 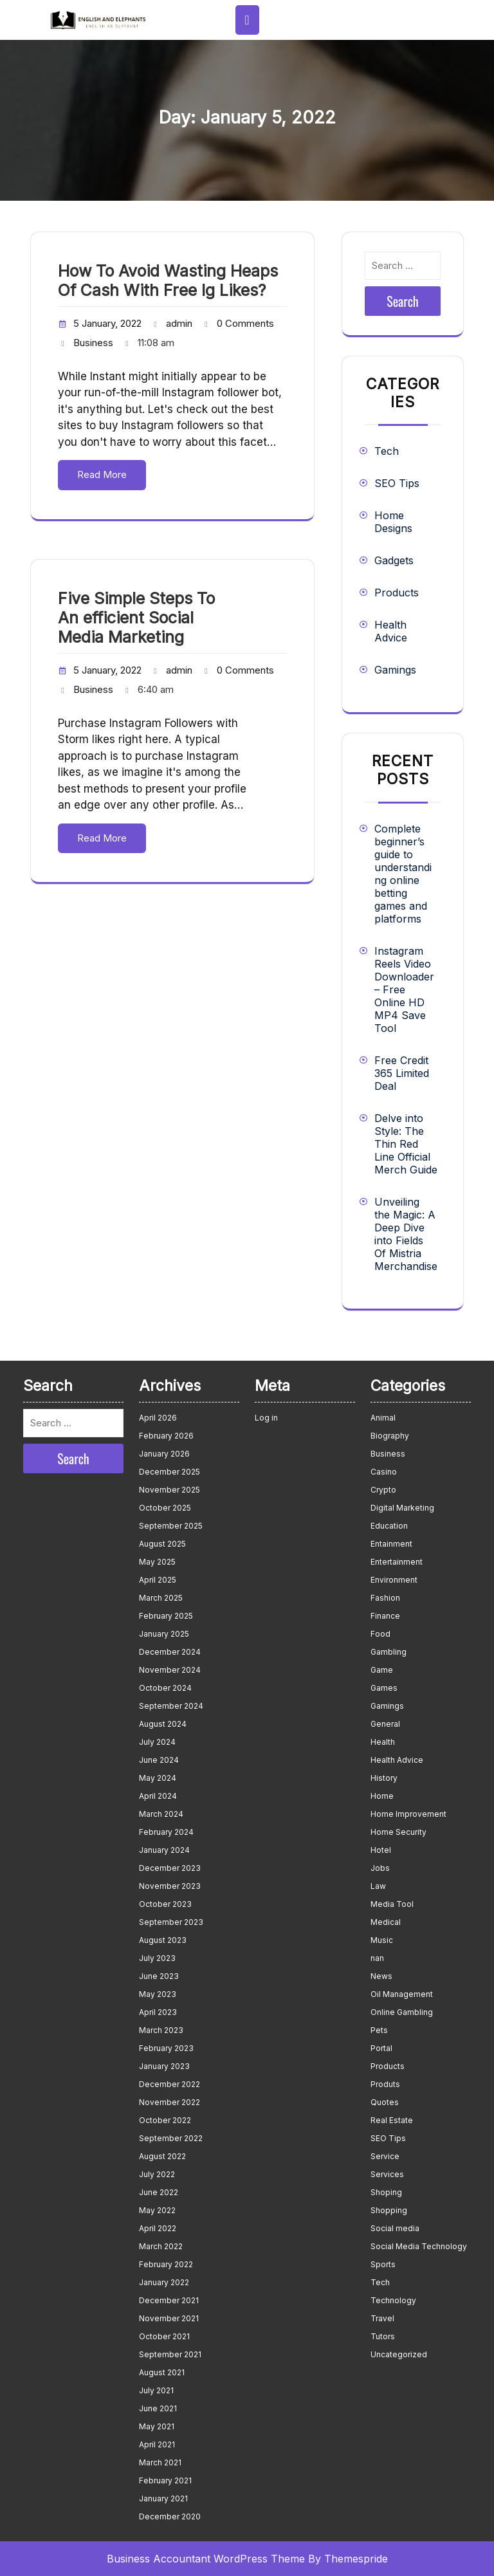 I want to click on News, so click(x=381, y=1976).